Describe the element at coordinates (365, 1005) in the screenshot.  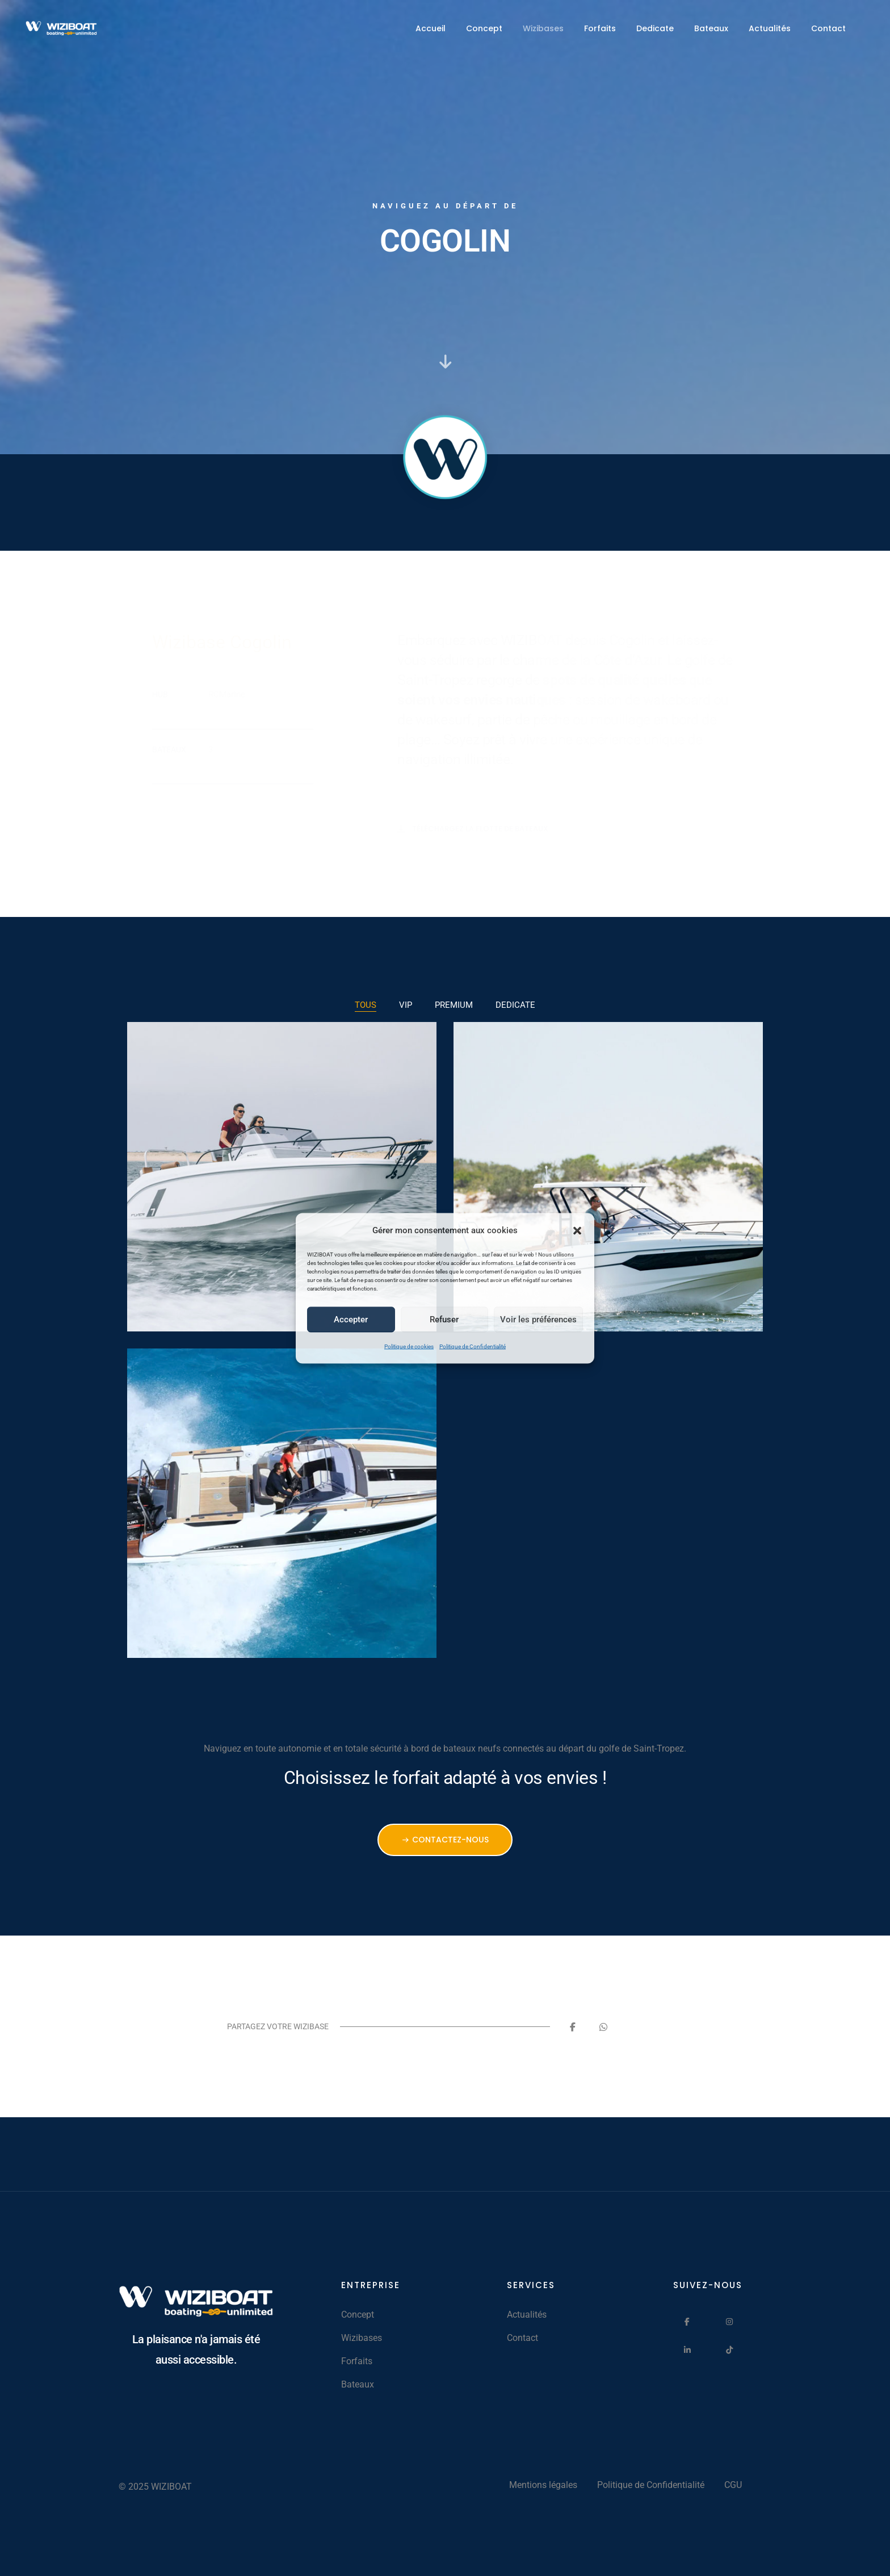
I see `TOUS` at that location.